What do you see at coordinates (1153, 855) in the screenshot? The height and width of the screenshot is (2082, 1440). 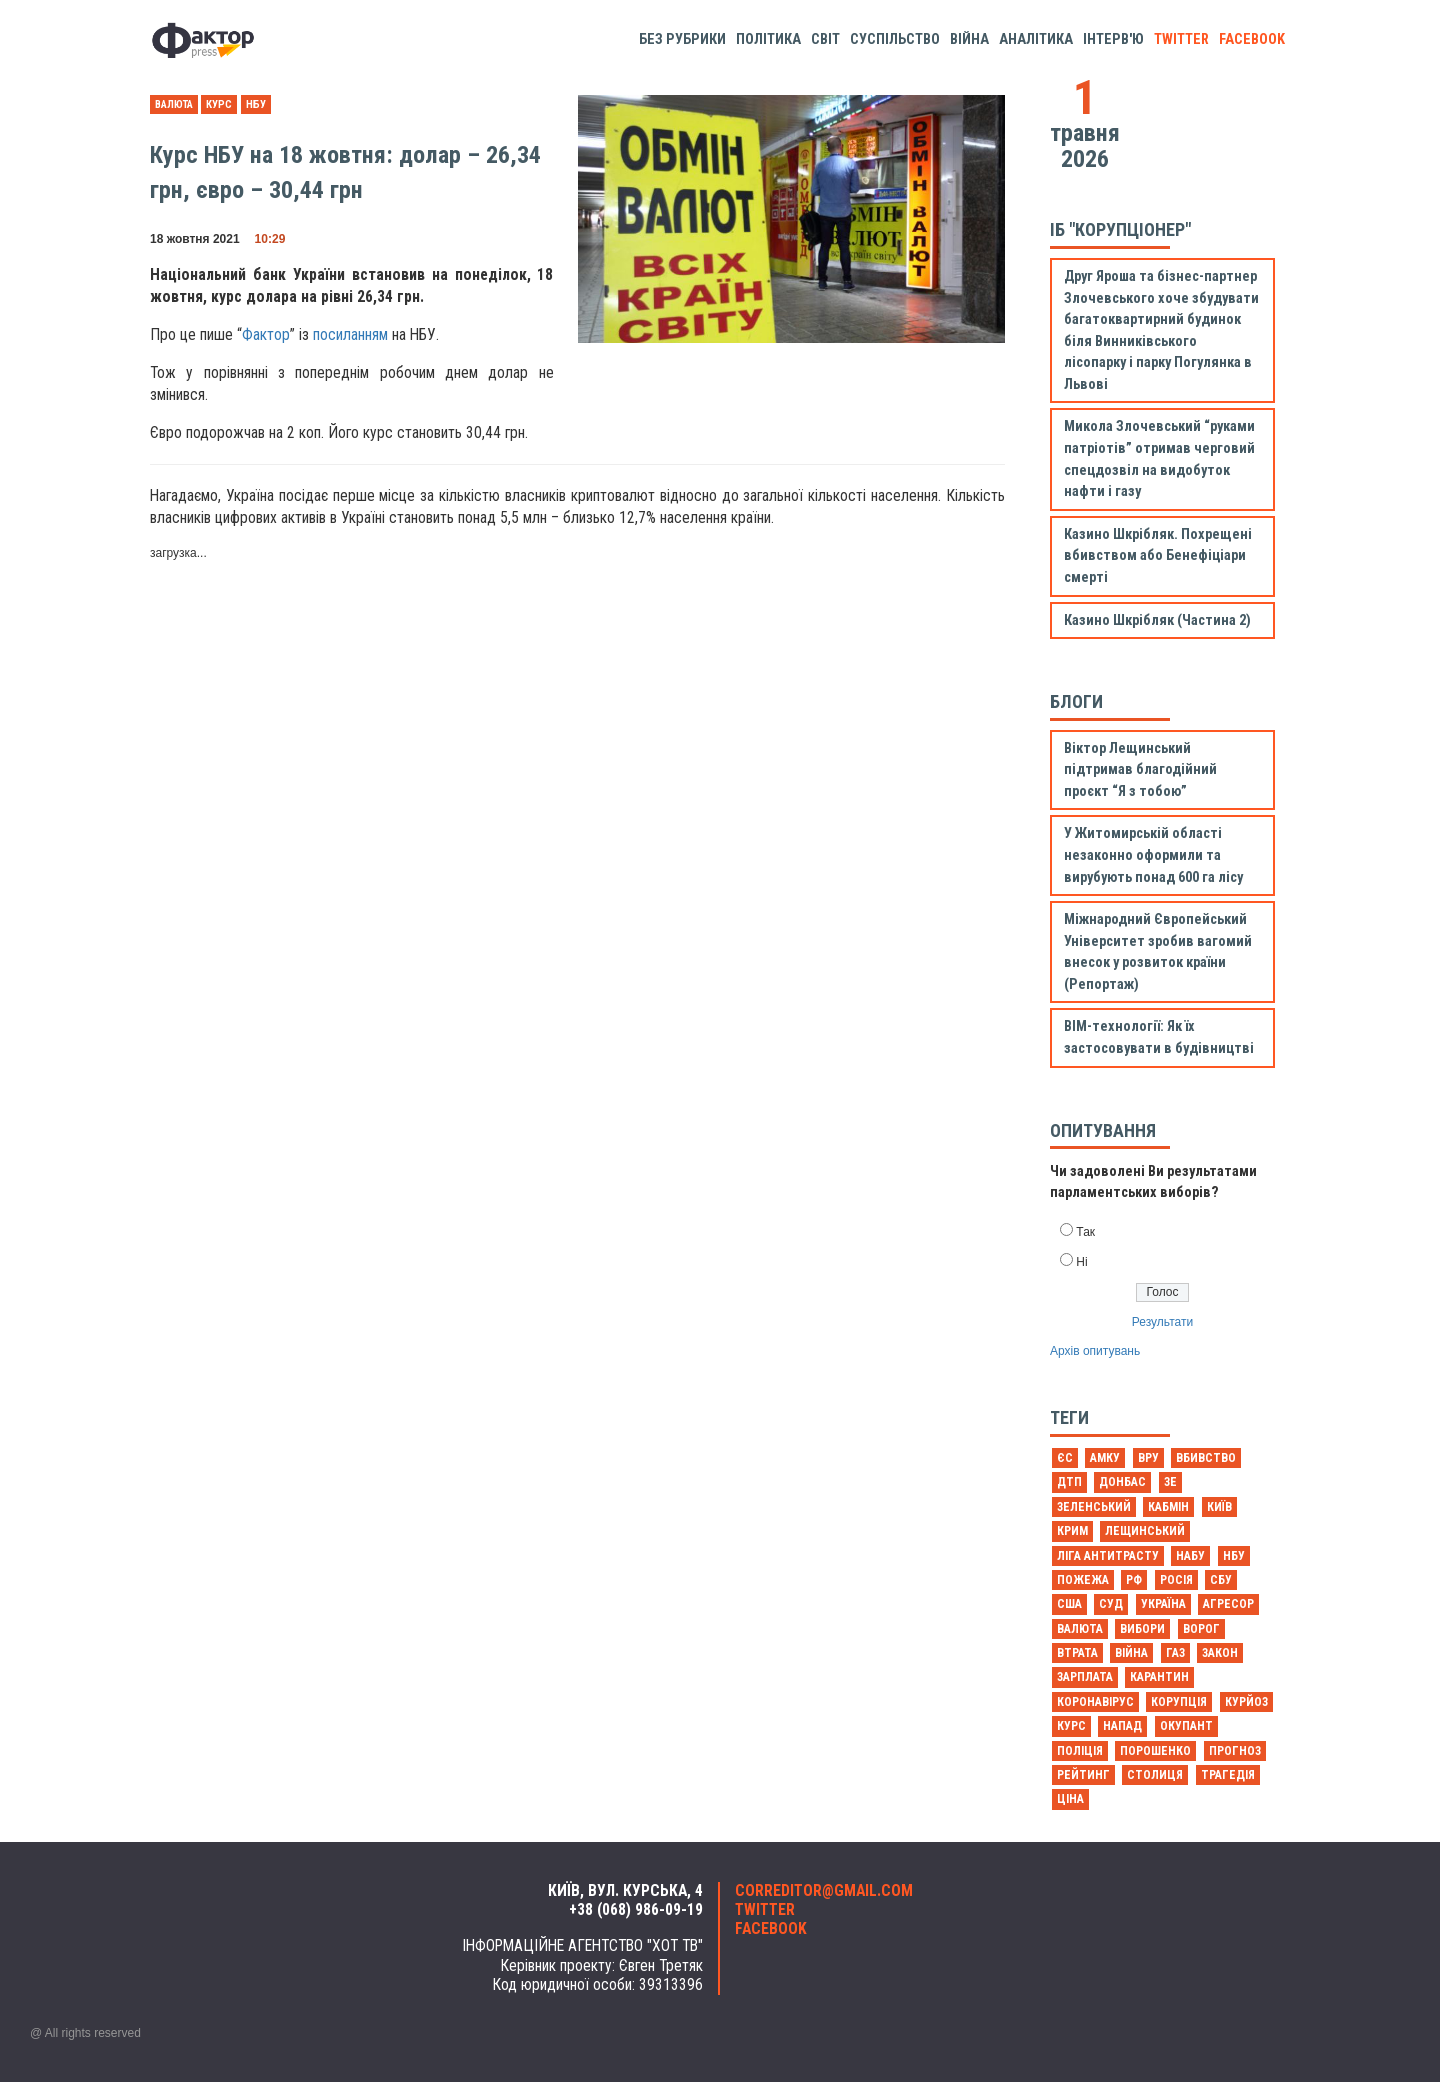 I see `У Житомирській області незаконно оформили та вирубують понад 600 га лісу` at bounding box center [1153, 855].